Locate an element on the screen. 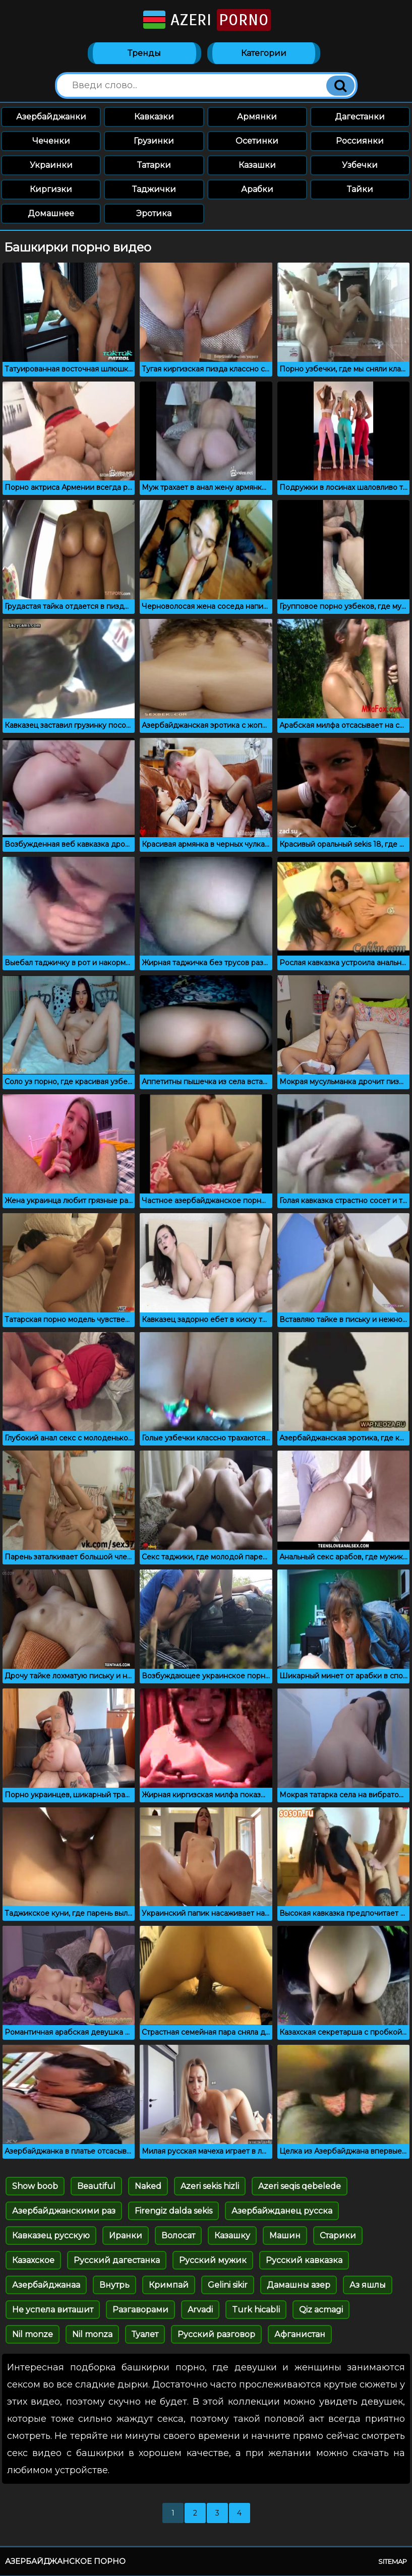 This screenshot has height=2576, width=412. Чеченки is located at coordinates (51, 141).